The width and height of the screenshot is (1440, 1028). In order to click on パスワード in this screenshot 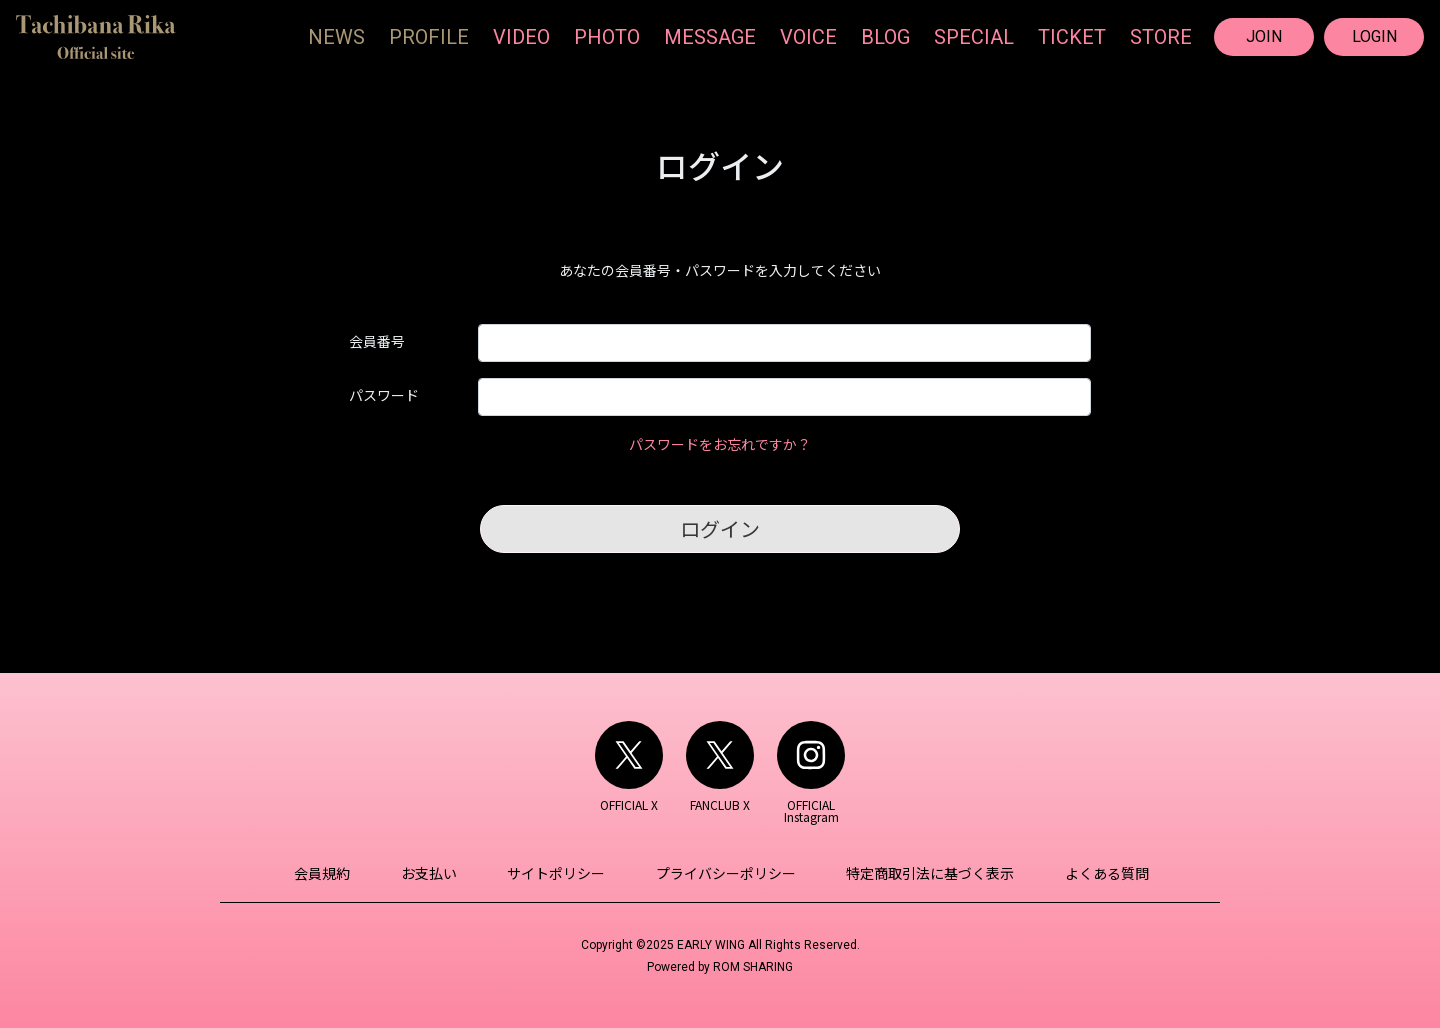, I will do `click(384, 395)`.